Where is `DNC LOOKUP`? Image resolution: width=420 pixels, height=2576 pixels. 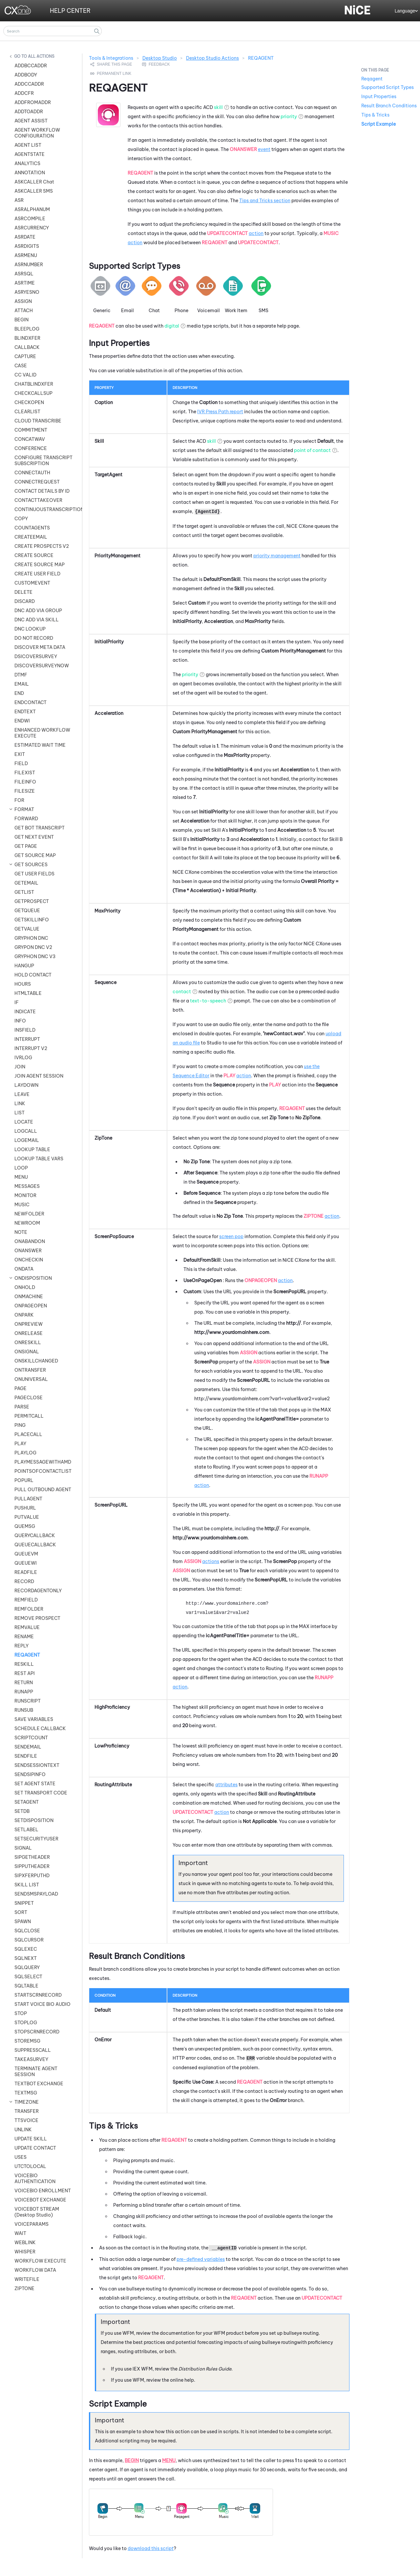 DNC LOOKUP is located at coordinates (30, 629).